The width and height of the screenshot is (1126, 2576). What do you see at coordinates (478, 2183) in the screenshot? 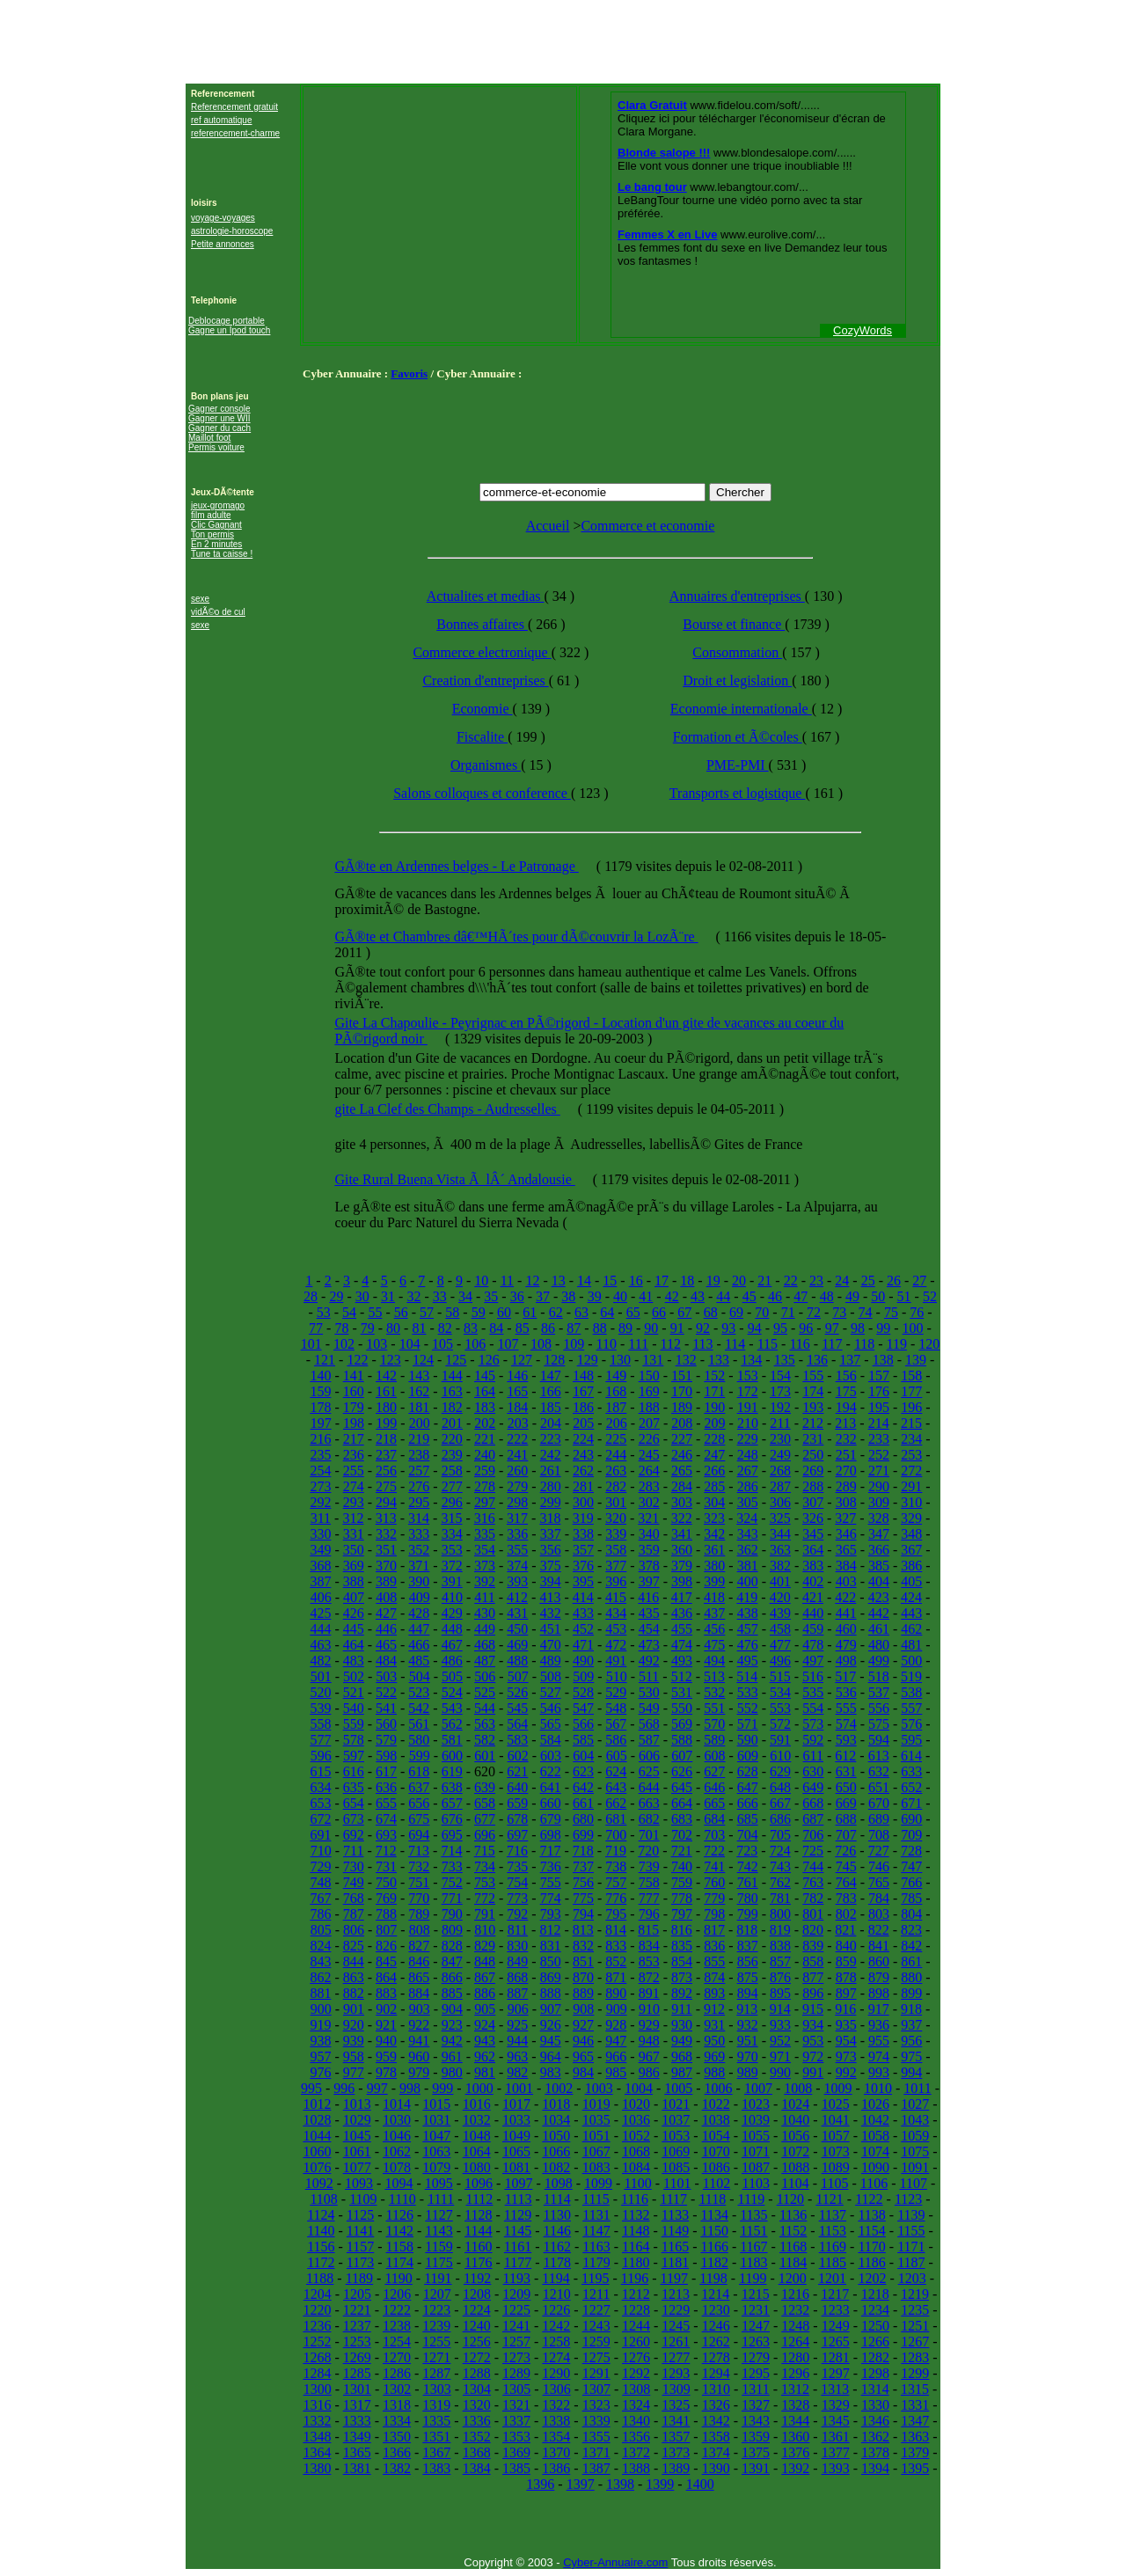
I see `1096` at bounding box center [478, 2183].